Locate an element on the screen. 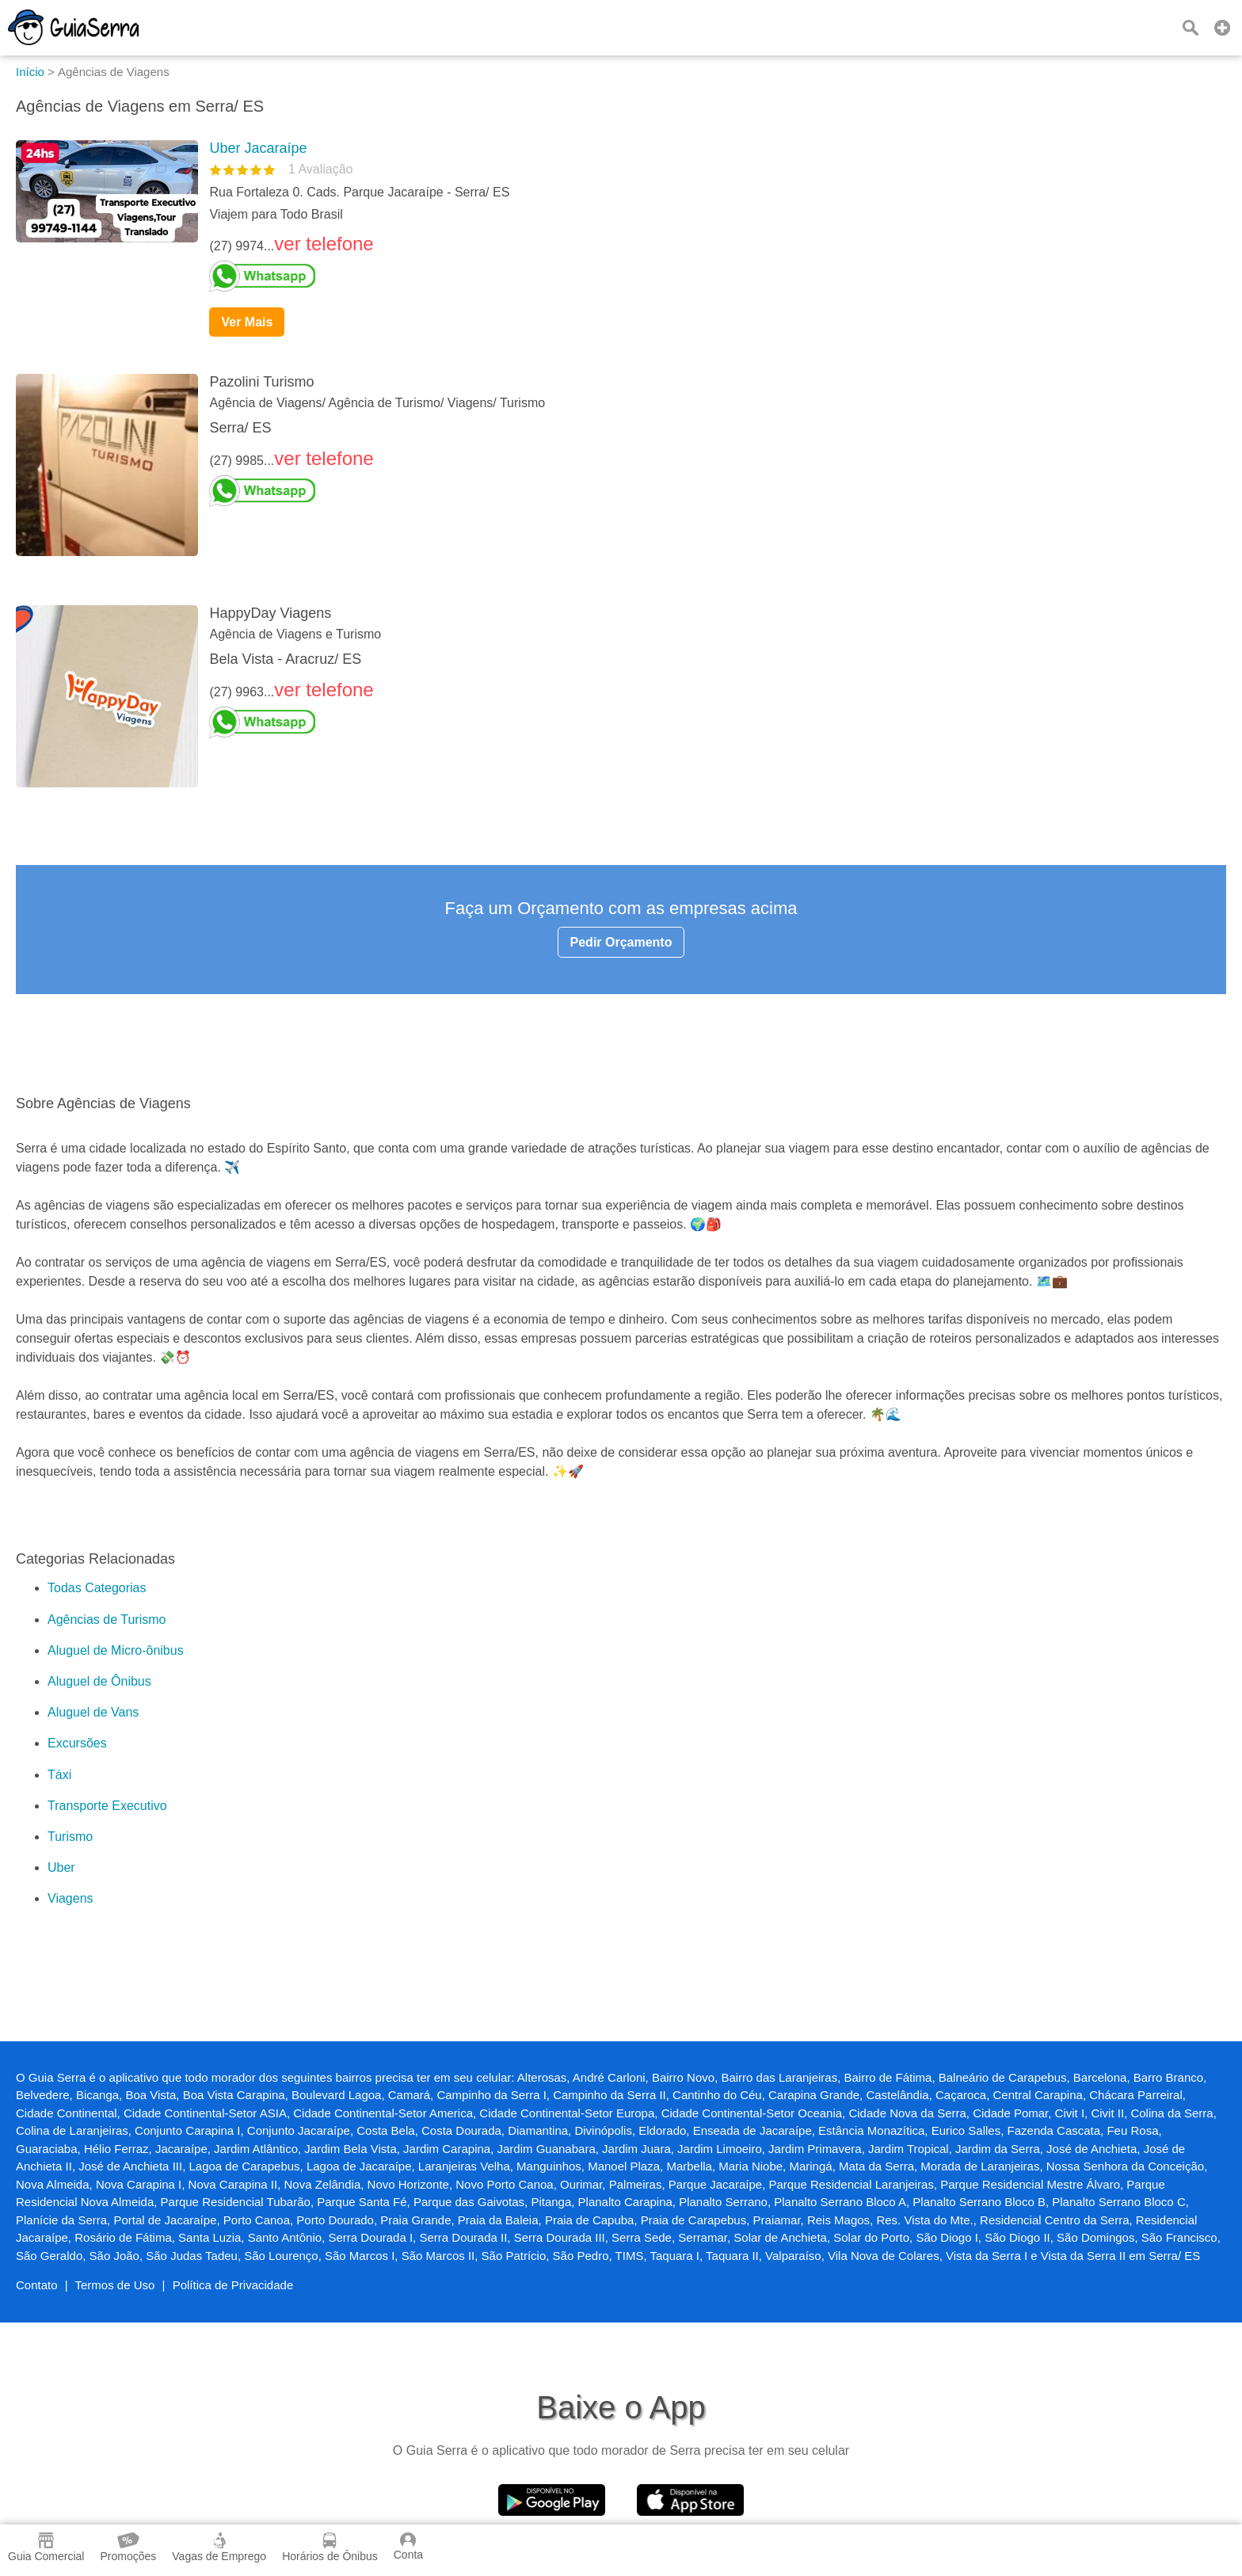  Uber Jacaraípe is located at coordinates (258, 148).